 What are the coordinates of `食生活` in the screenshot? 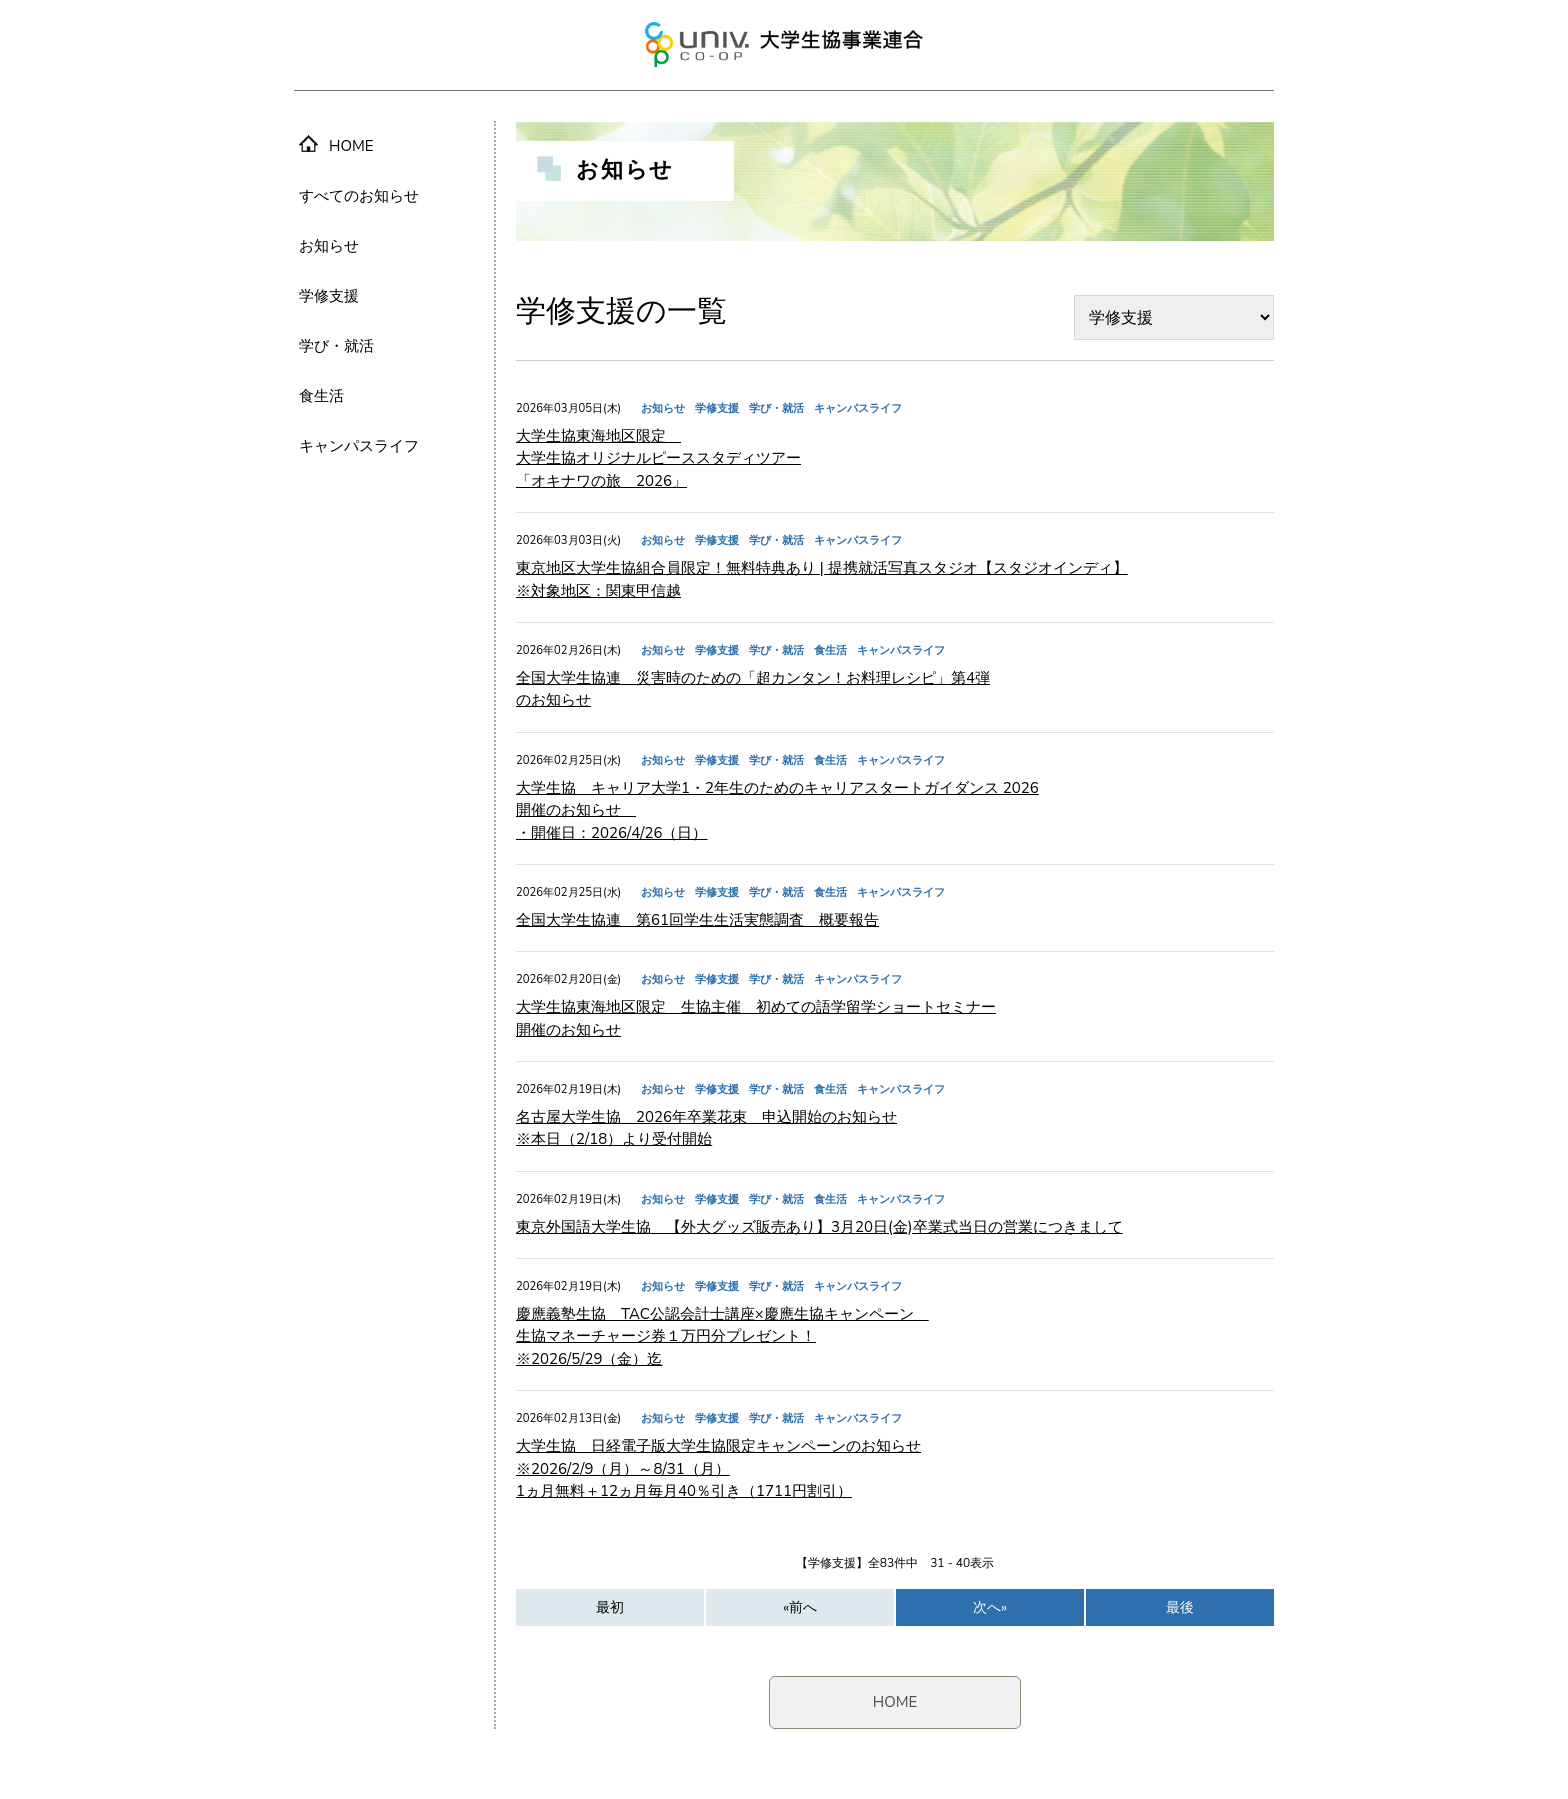 It's located at (321, 396).